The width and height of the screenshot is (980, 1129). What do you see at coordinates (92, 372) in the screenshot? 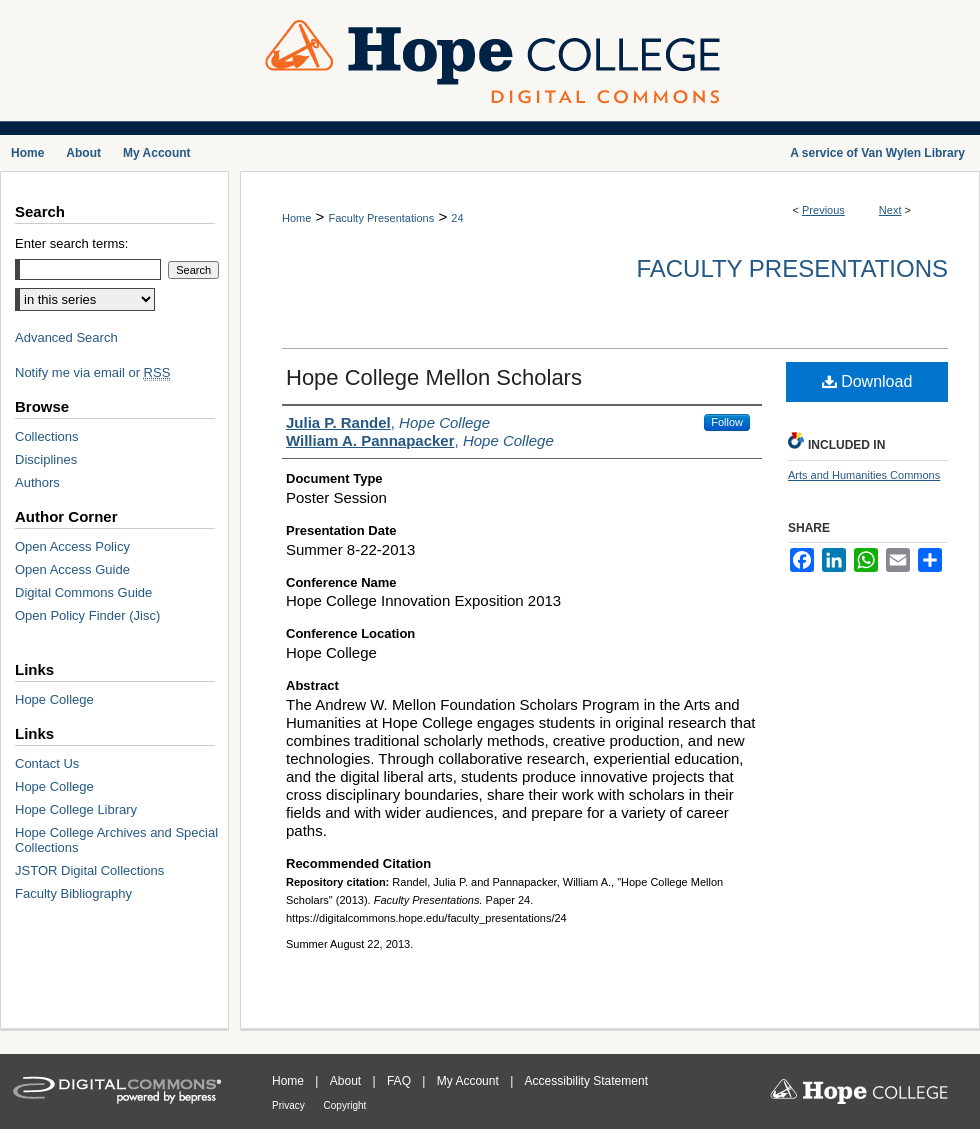
I see `Notify me via email or` at bounding box center [92, 372].